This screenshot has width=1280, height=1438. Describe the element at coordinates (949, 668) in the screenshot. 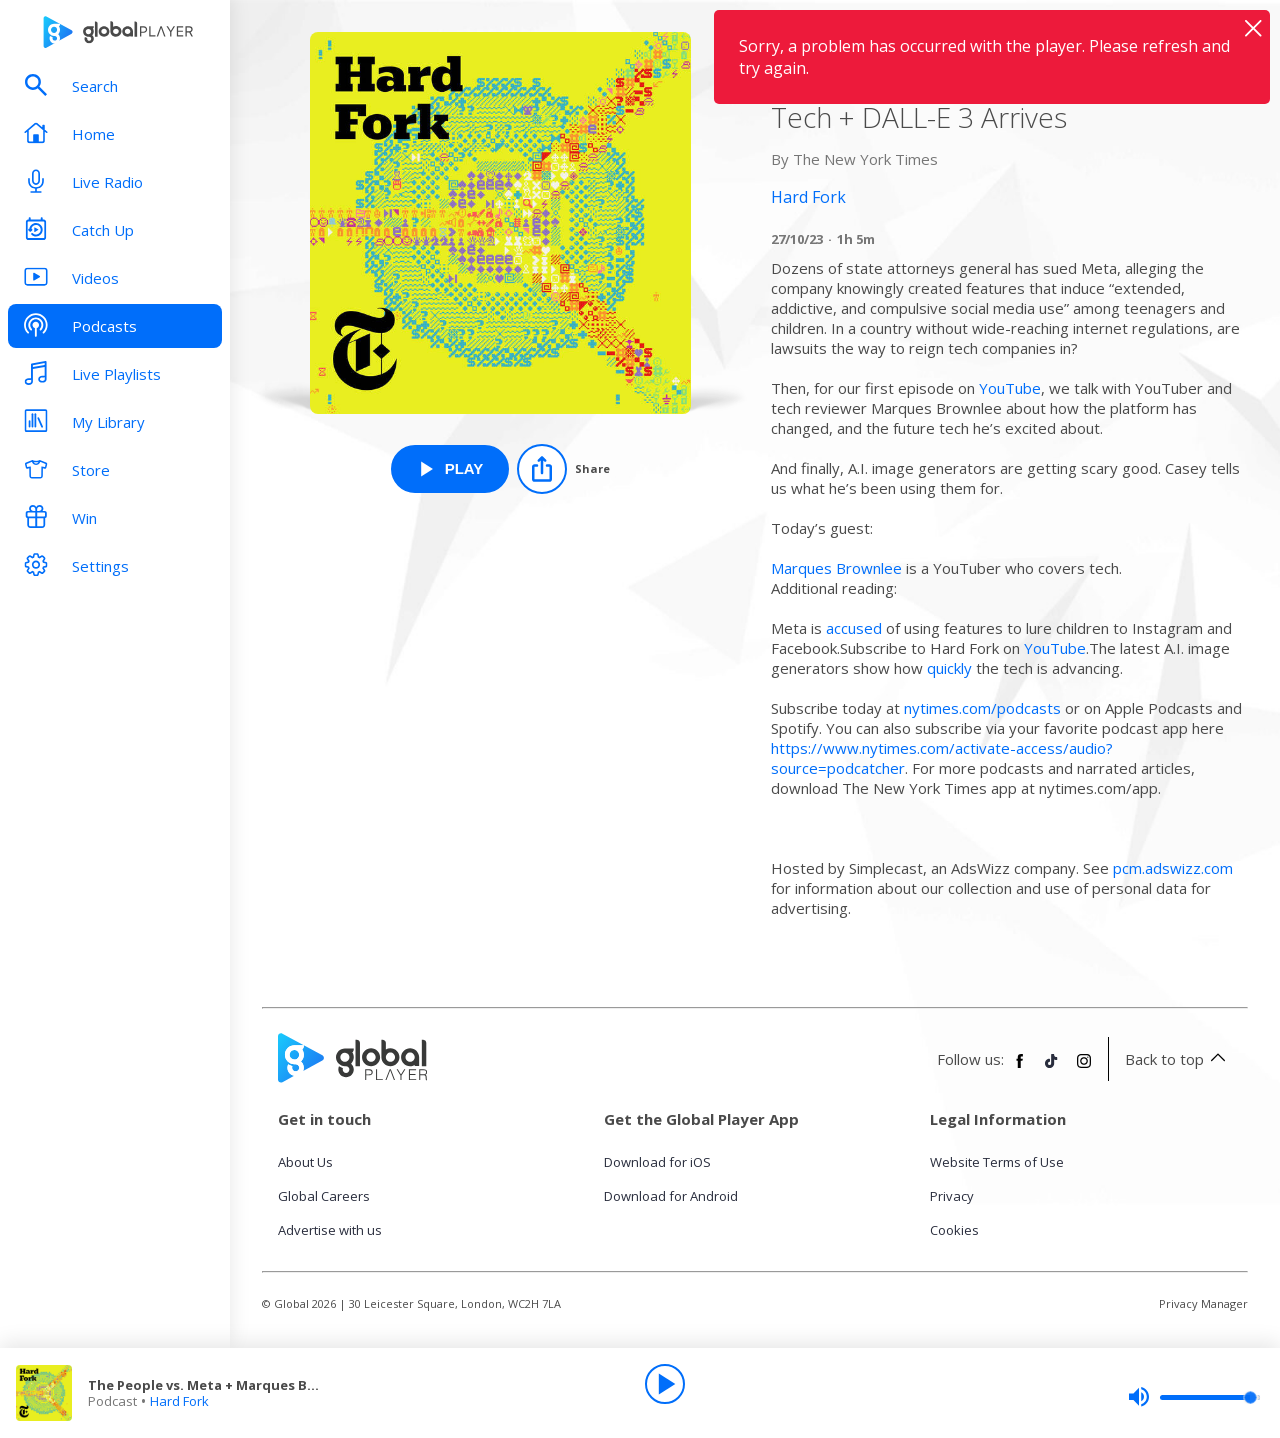

I see `quickly` at that location.